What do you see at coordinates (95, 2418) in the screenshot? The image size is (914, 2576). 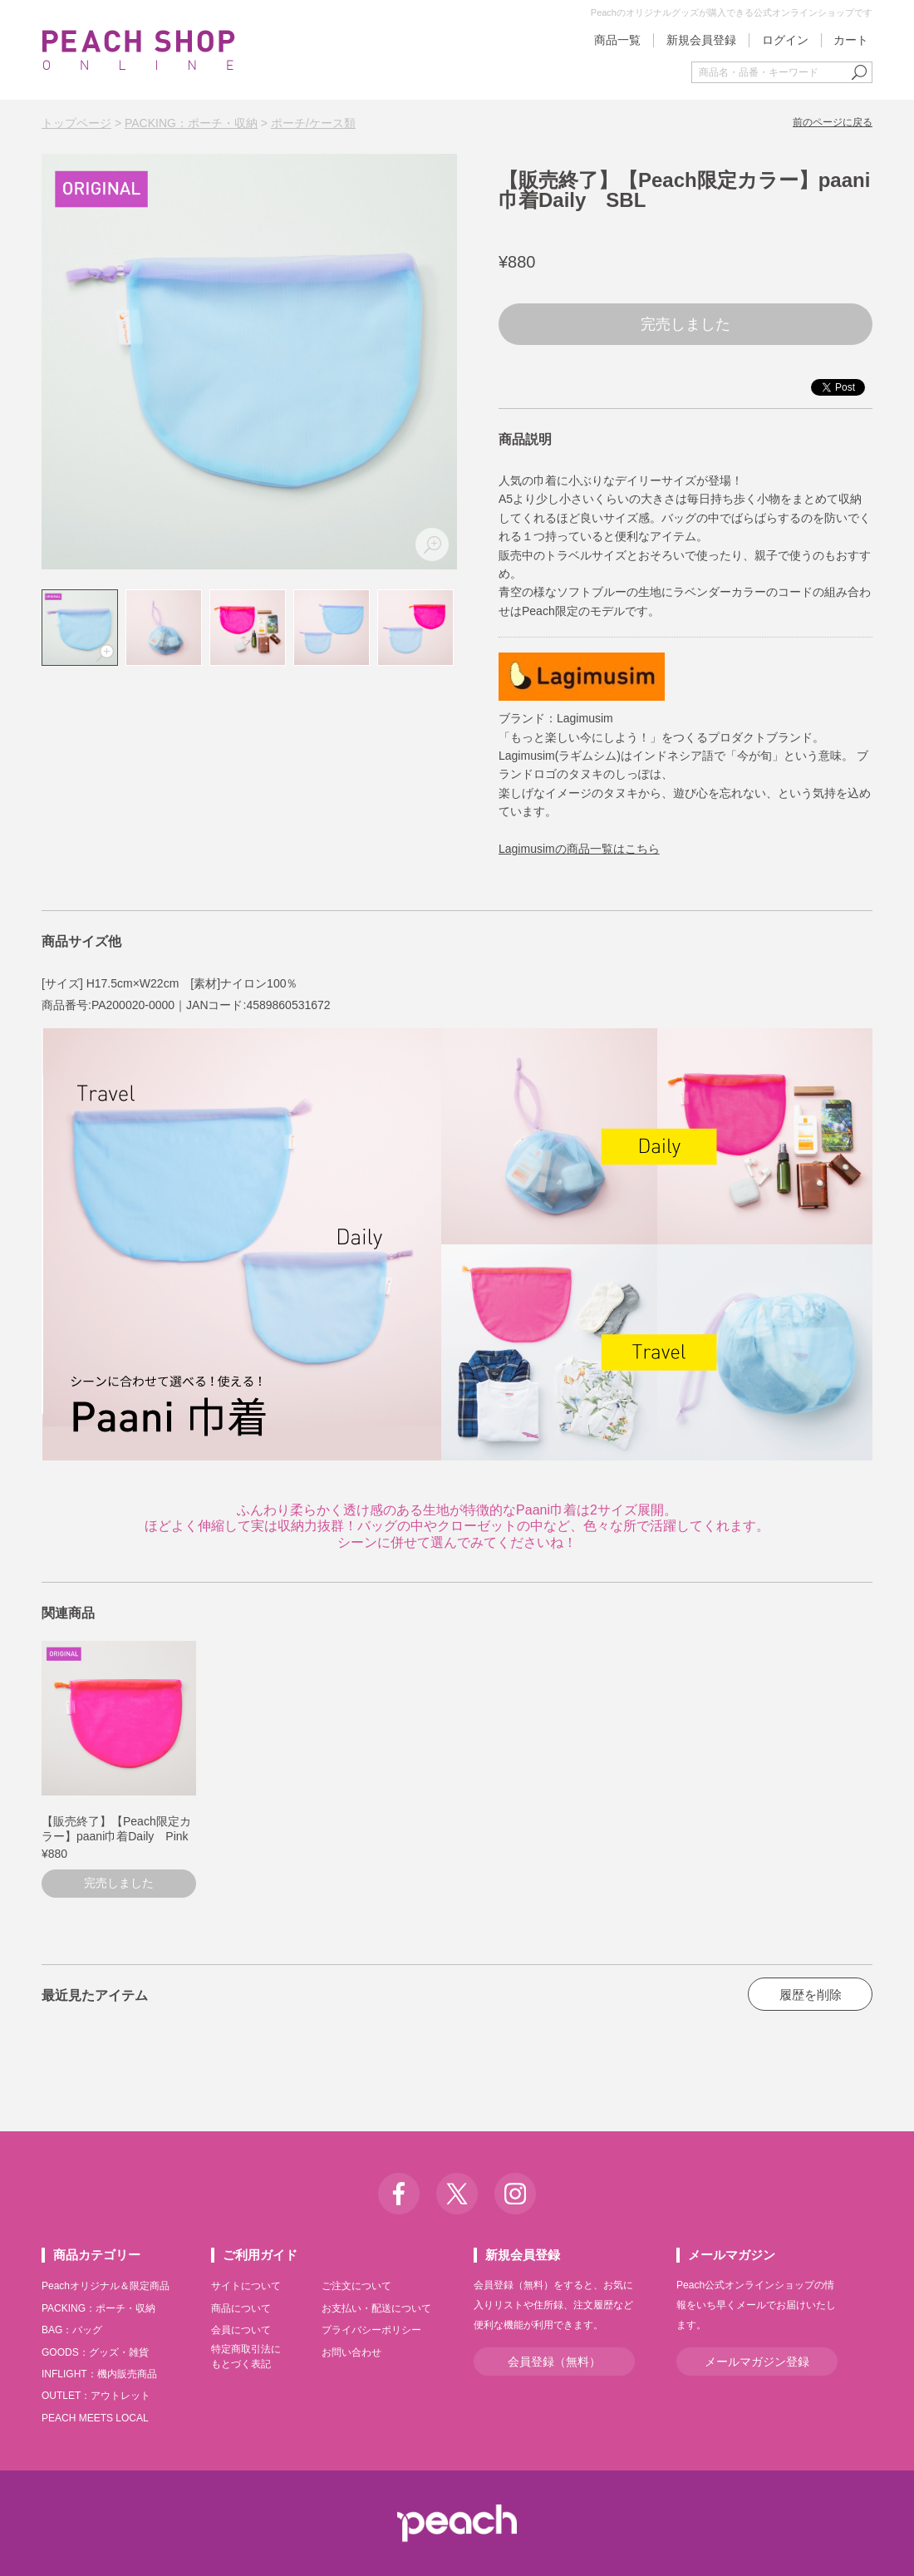 I see `PEACH MEETS LOCAL` at bounding box center [95, 2418].